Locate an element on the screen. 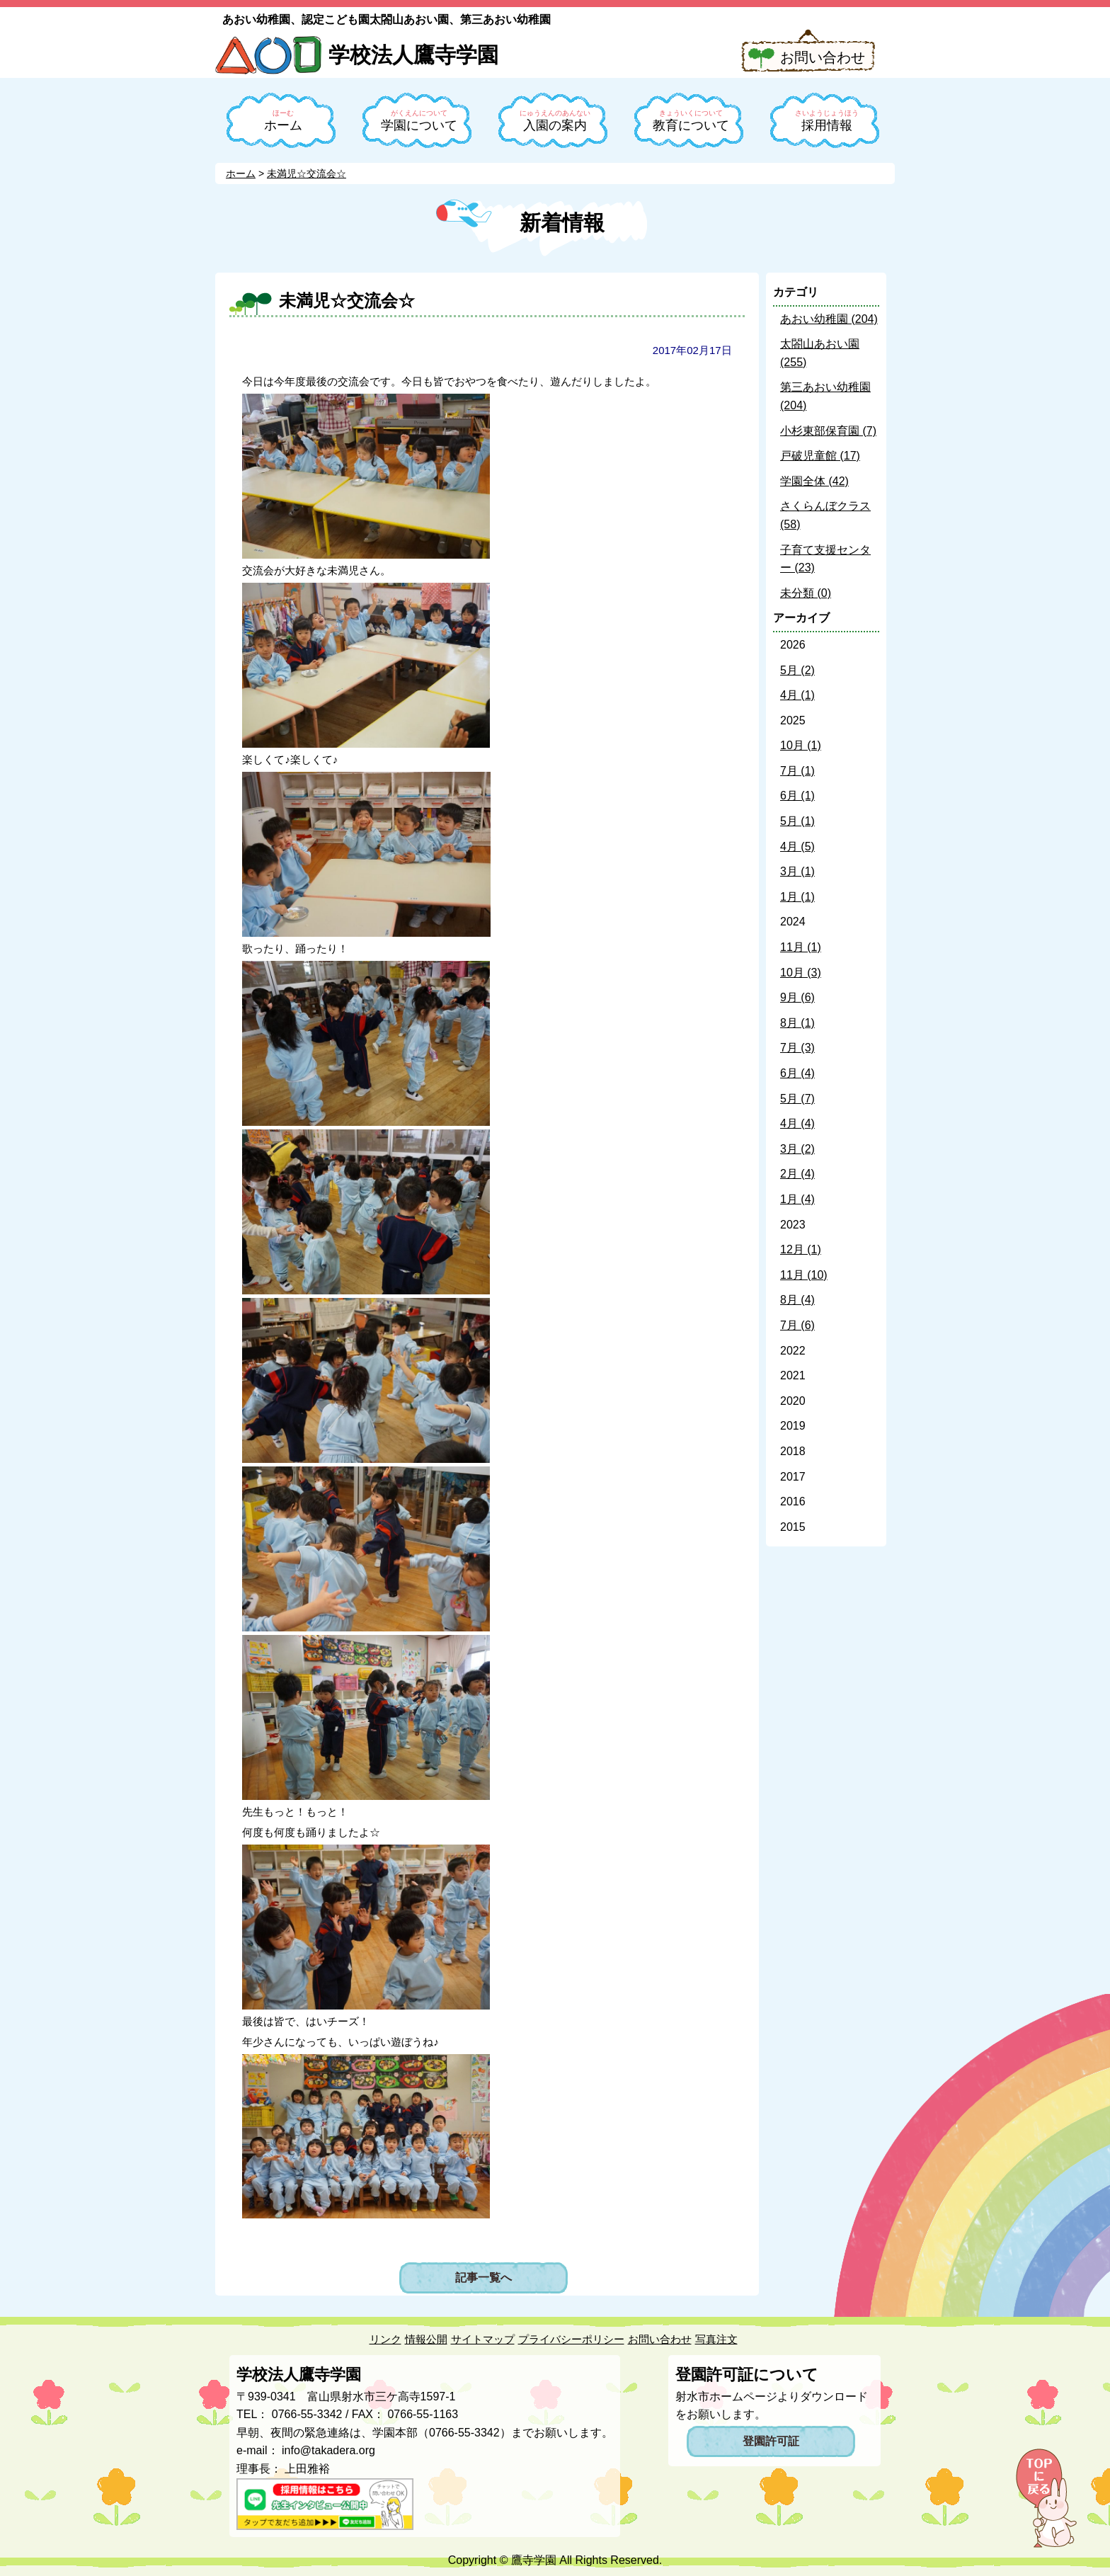 The width and height of the screenshot is (1110, 2576). 5月 (2) is located at coordinates (797, 670).